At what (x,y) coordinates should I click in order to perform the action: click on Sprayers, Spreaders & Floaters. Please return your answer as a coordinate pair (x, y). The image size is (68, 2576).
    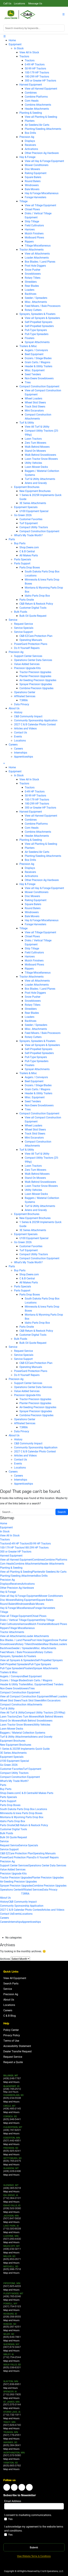
    Looking at the image, I should click on (37, 314).